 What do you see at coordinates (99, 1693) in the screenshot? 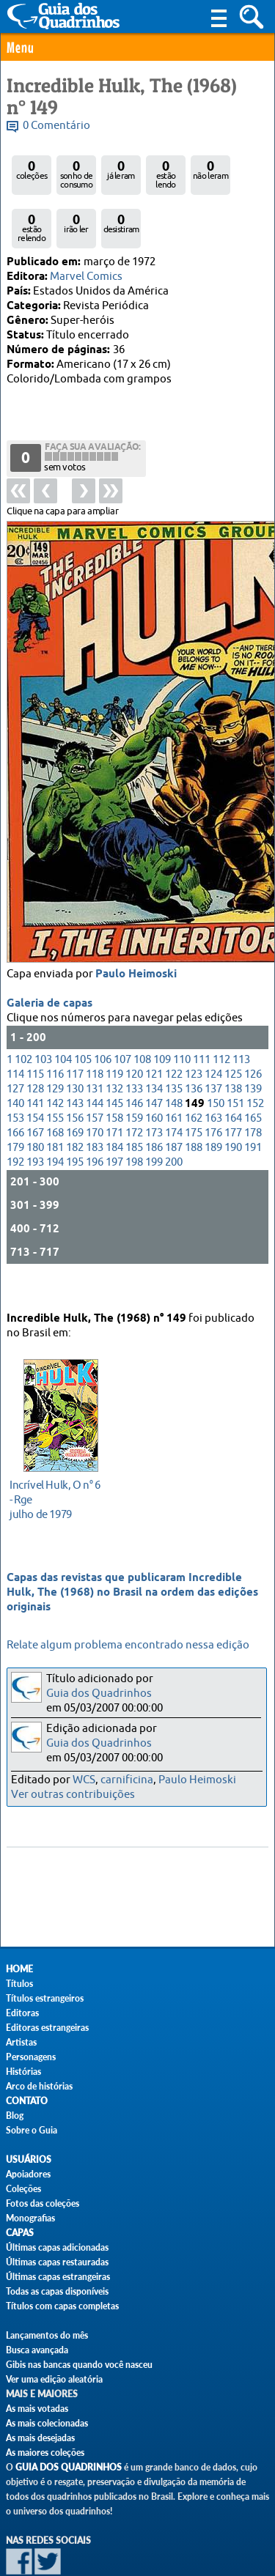
I see `Guia dos Quadrinhos` at bounding box center [99, 1693].